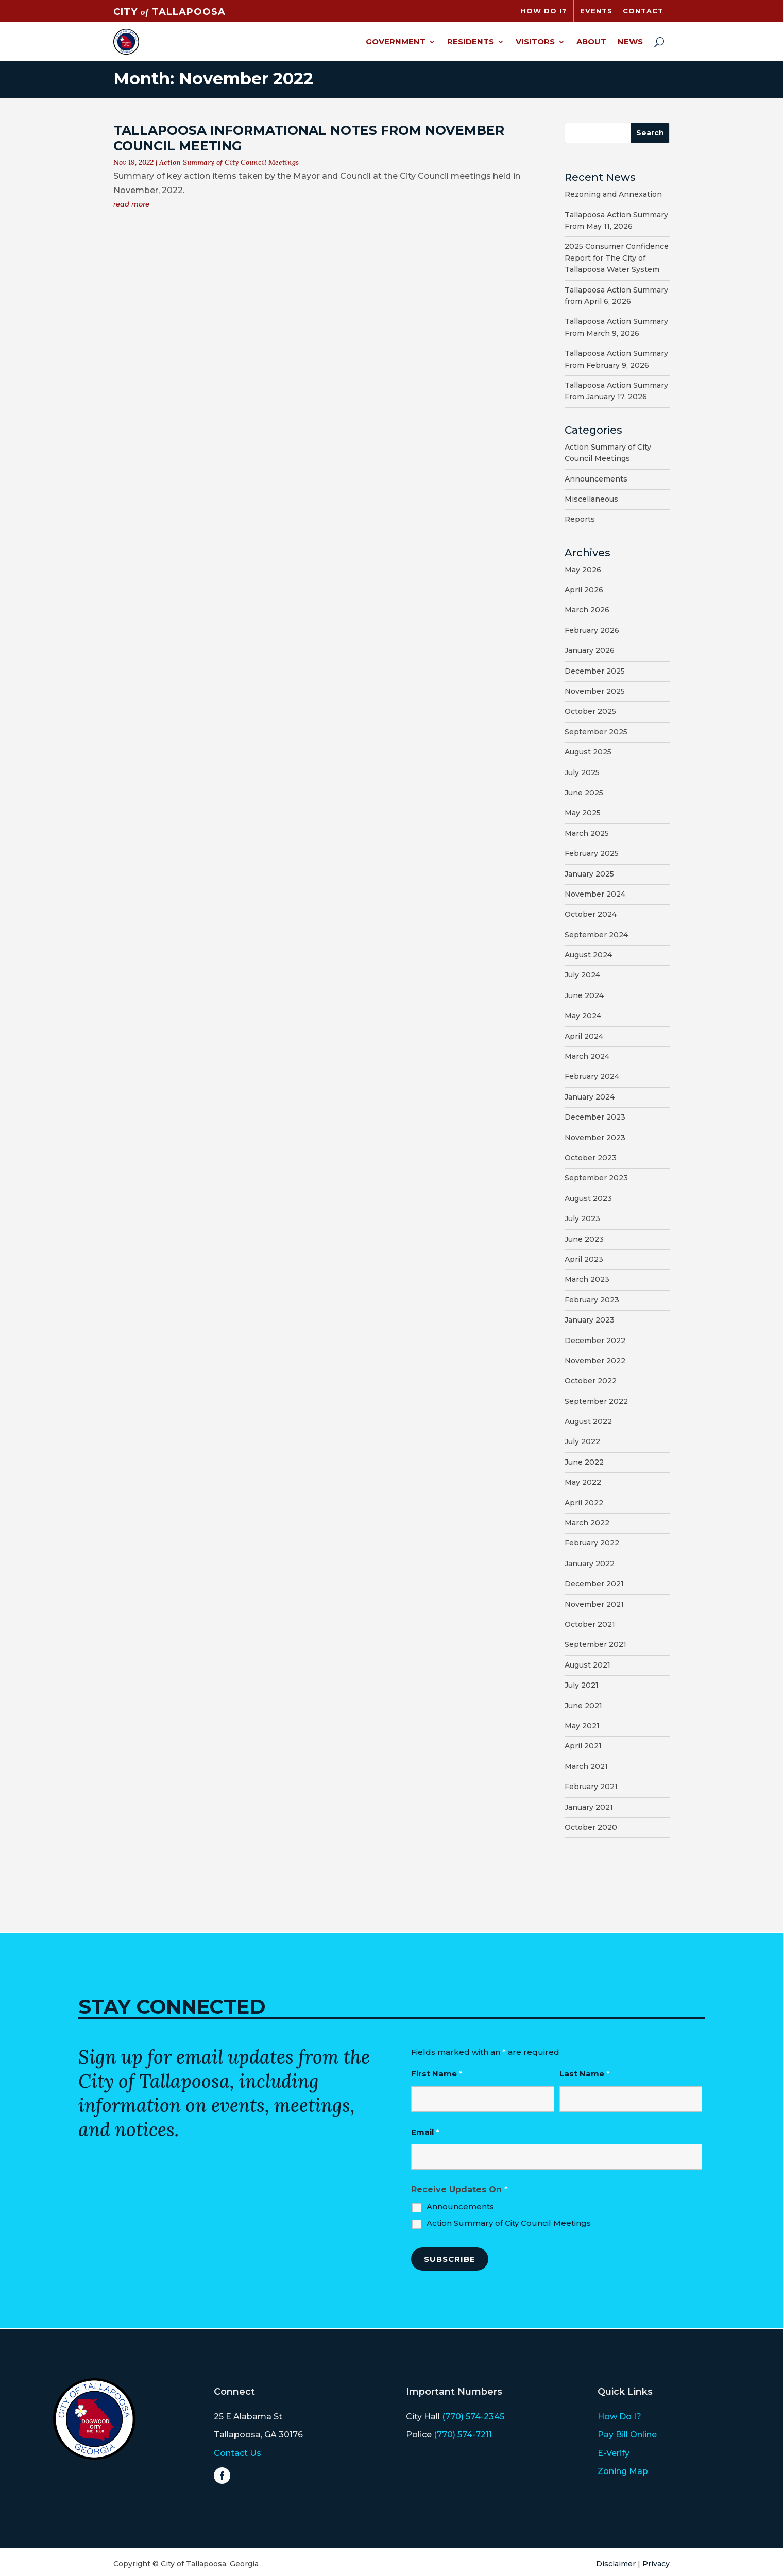  What do you see at coordinates (595, 1137) in the screenshot?
I see `November 2023` at bounding box center [595, 1137].